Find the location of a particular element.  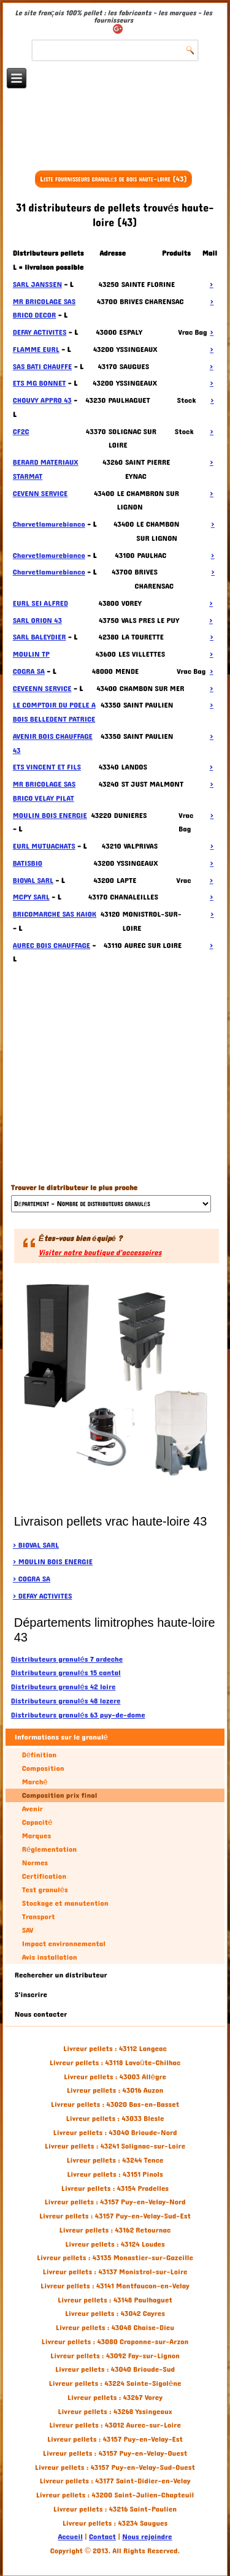

Nous rejoindre is located at coordinates (147, 2536).